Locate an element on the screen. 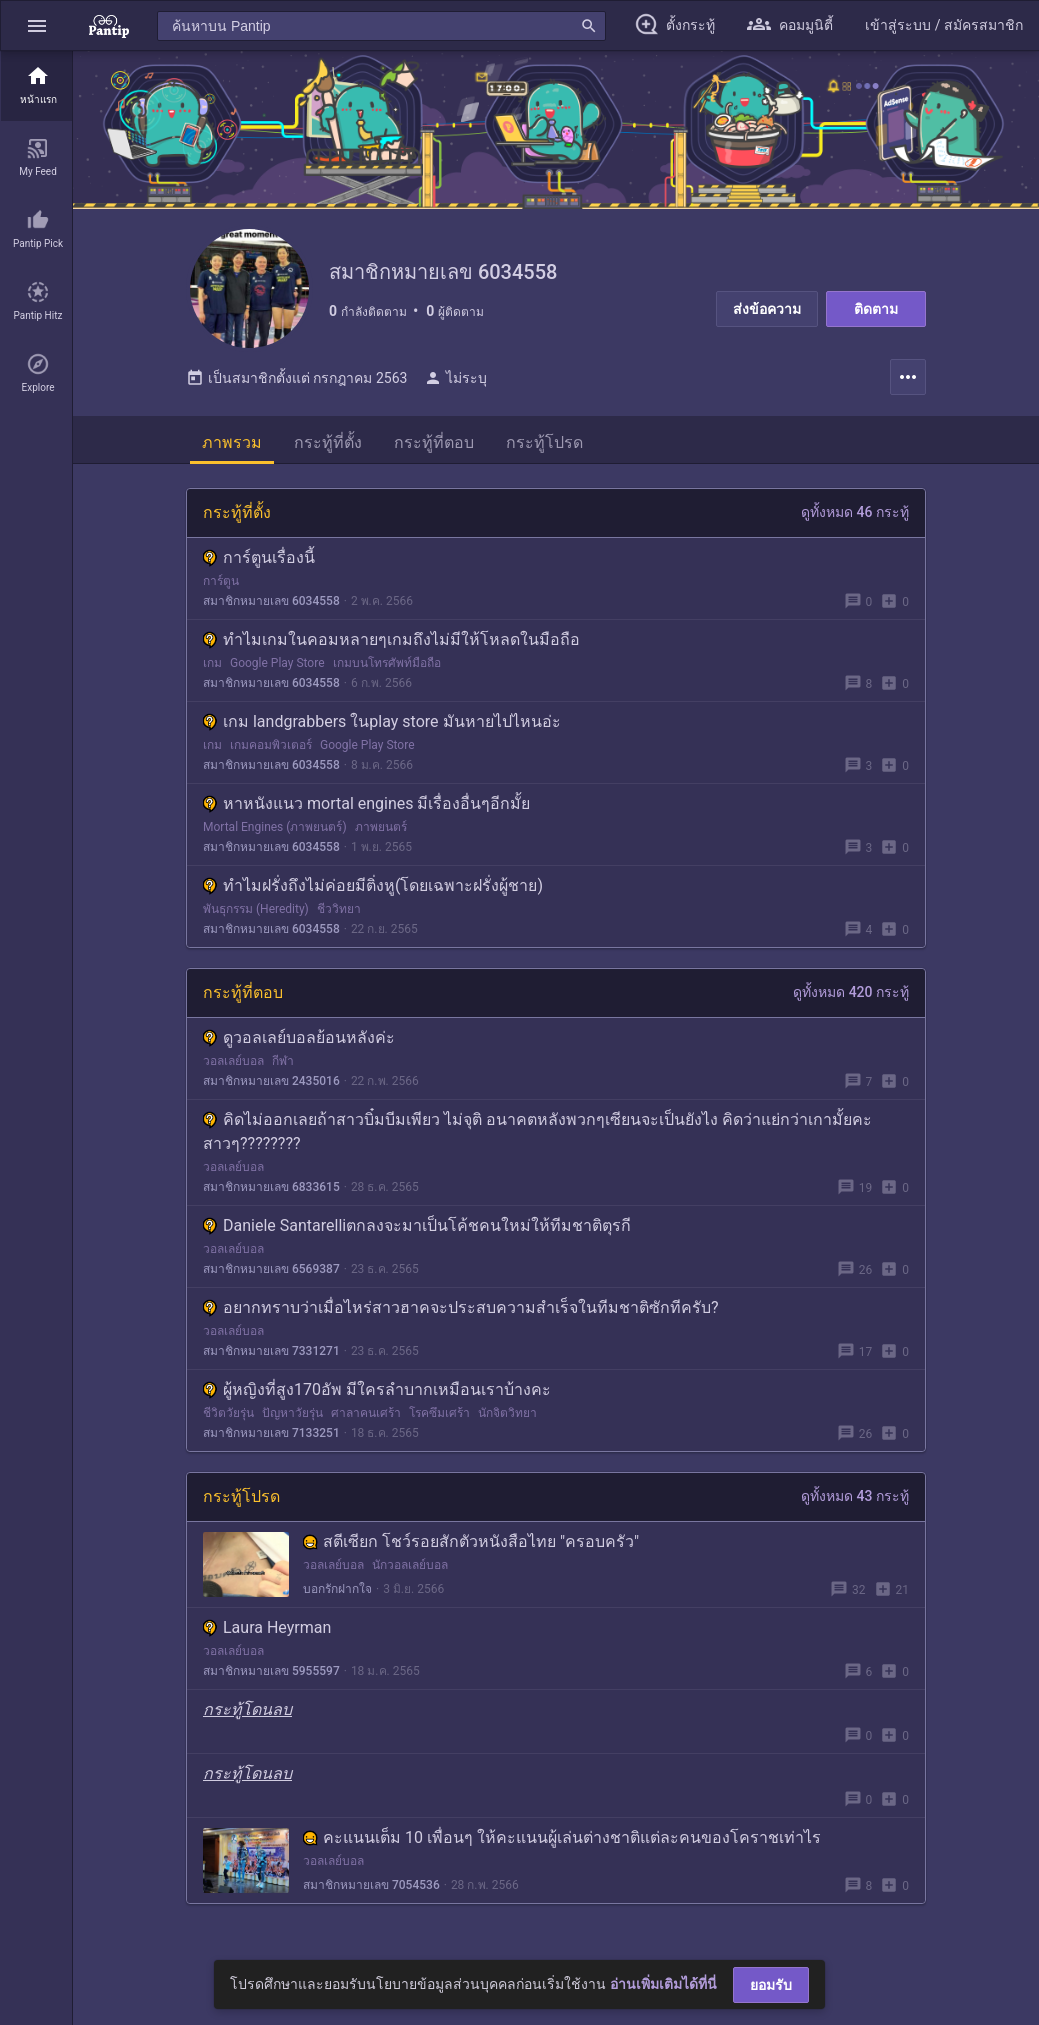 The height and width of the screenshot is (2025, 1039). สมาชิกหมายเลข 6569387 is located at coordinates (271, 1270).